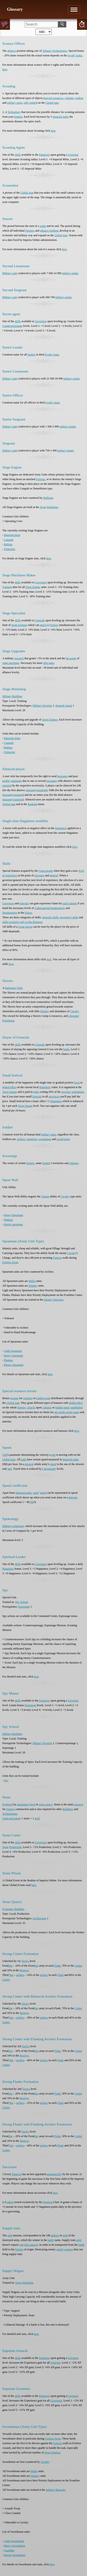  What do you see at coordinates (79, 1804) in the screenshot?
I see `resource` at bounding box center [79, 1804].